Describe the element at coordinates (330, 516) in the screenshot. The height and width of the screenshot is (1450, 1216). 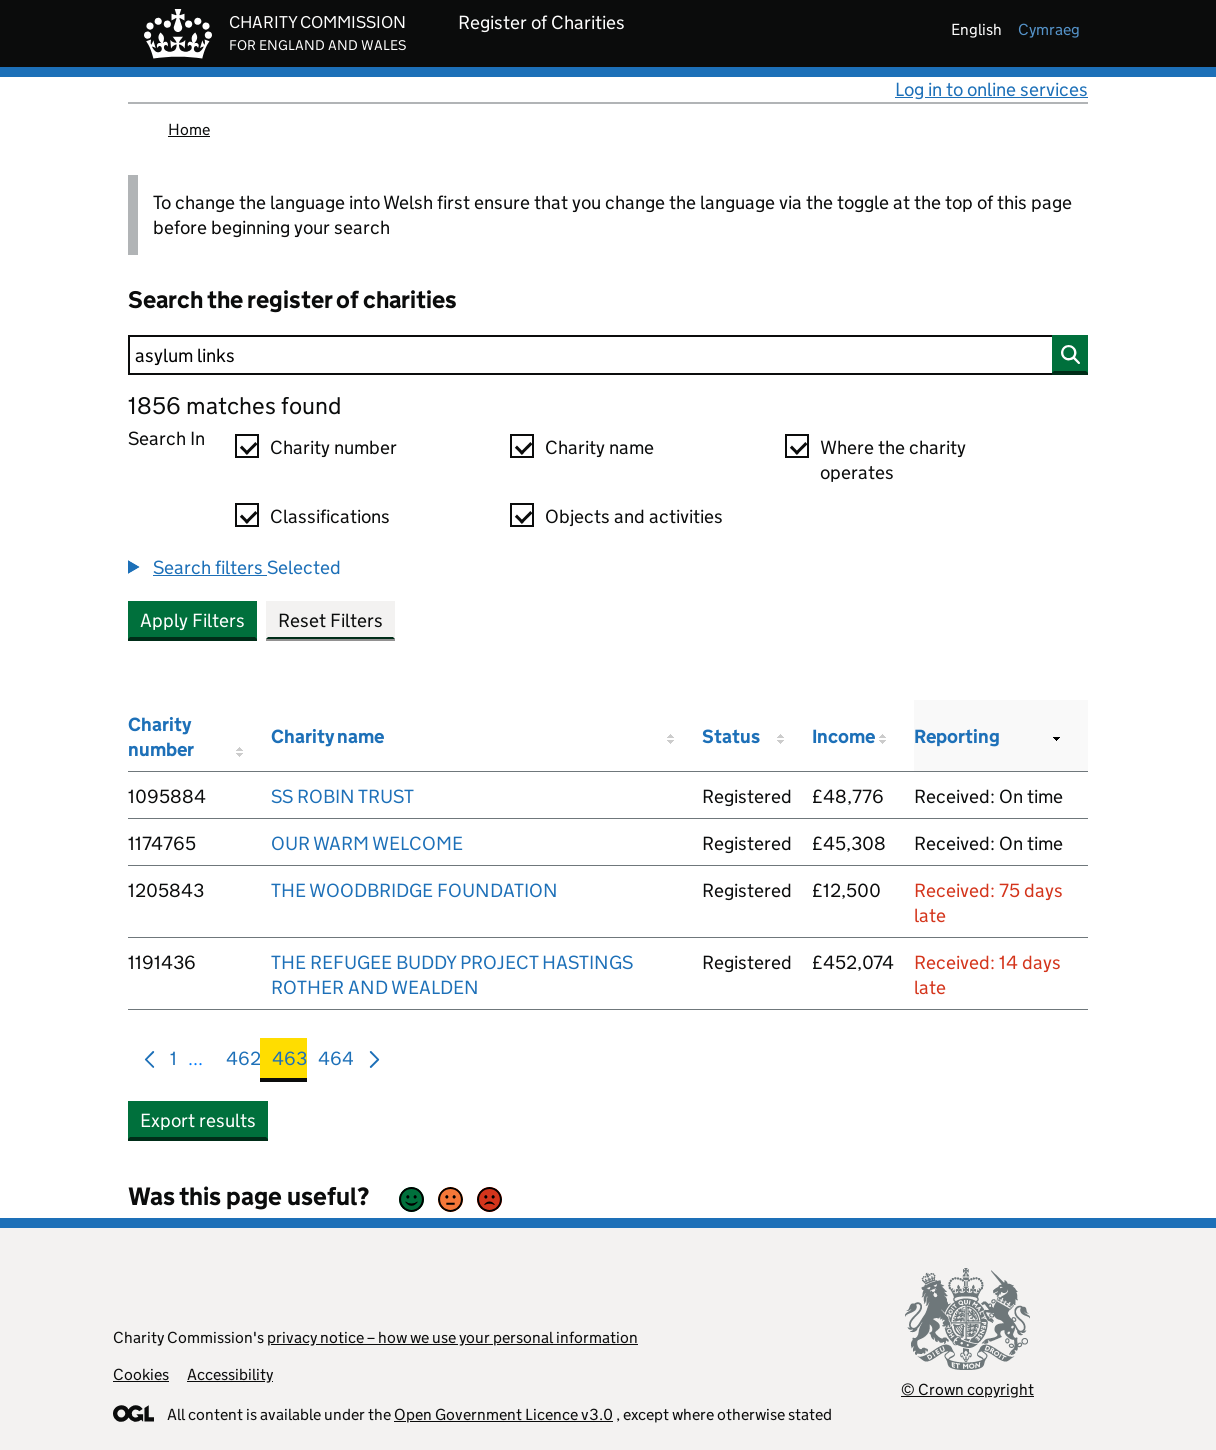
I see `Classifications` at that location.